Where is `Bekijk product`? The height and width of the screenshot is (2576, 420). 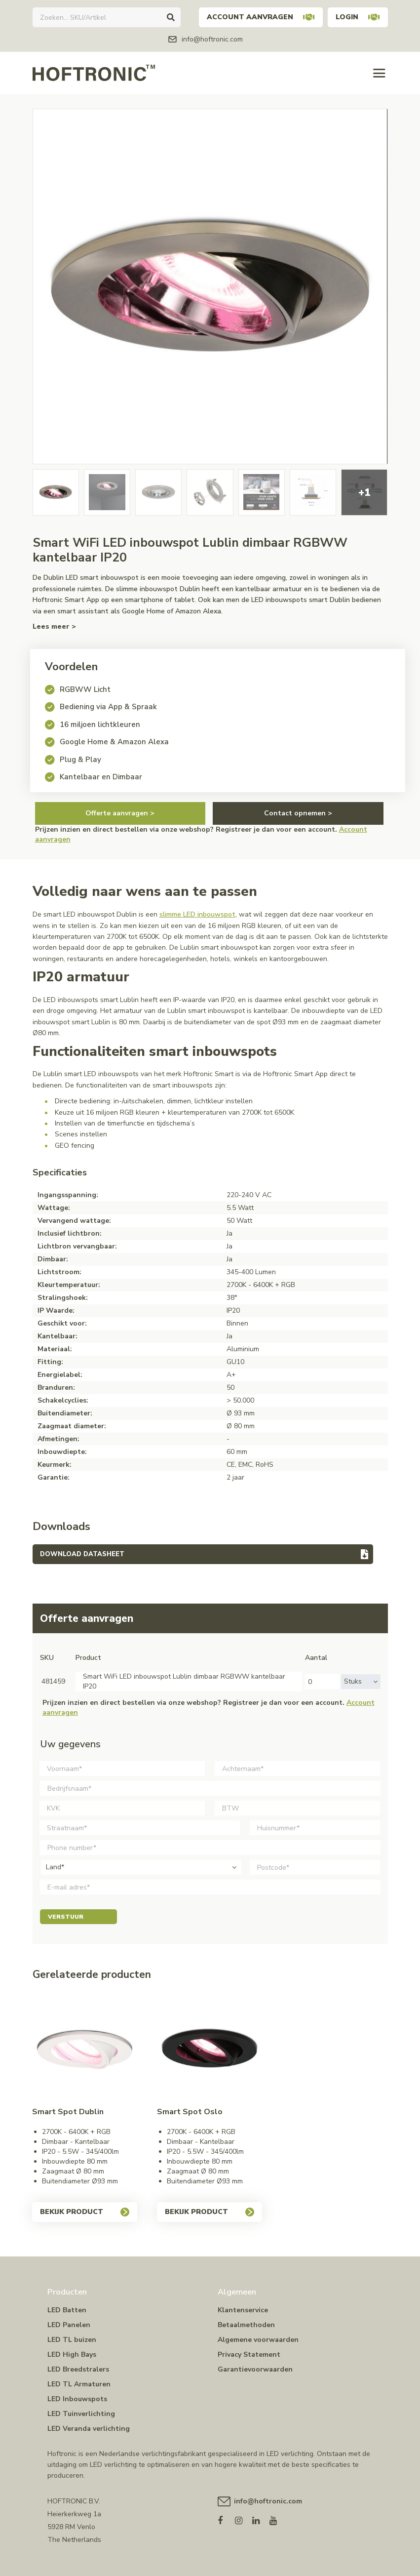 Bekijk product is located at coordinates (84, 2211).